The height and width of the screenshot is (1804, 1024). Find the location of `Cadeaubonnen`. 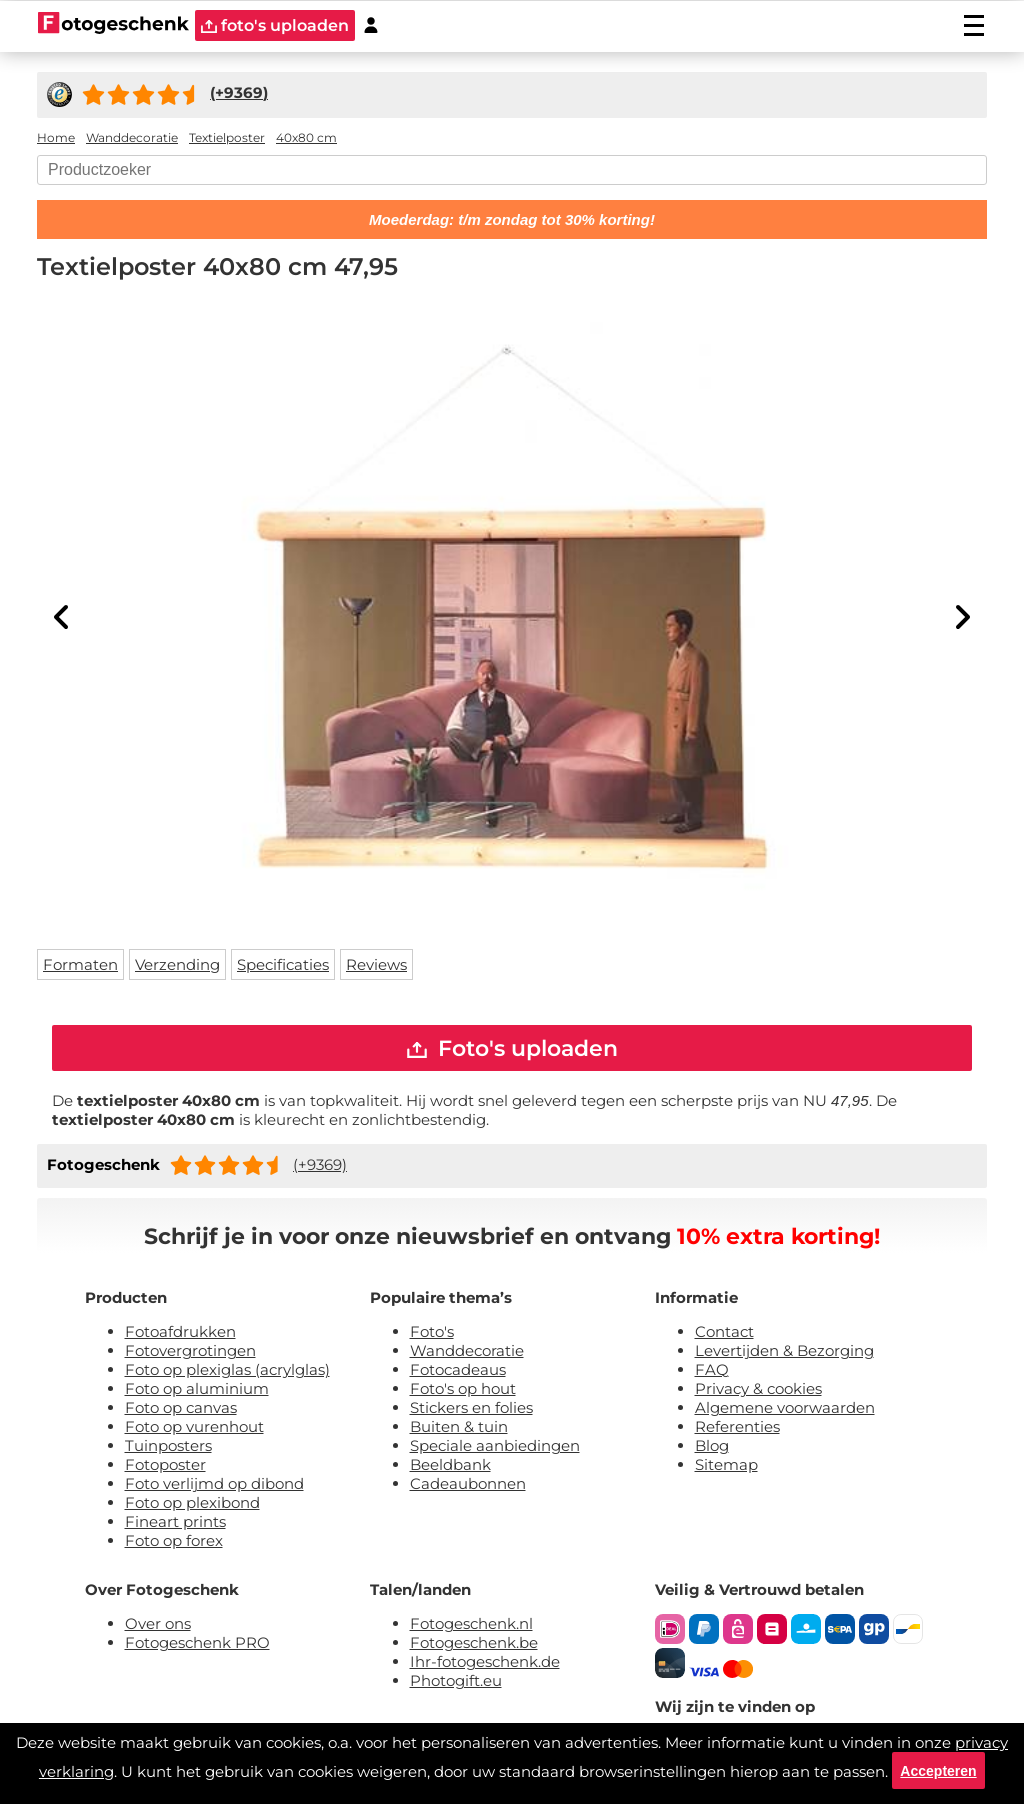

Cadeaubonnen is located at coordinates (468, 1486).